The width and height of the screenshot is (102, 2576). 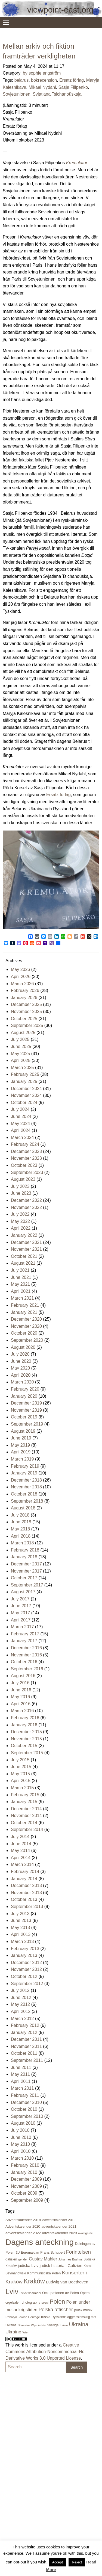 I want to click on July 2015, so click(x=20, y=1759).